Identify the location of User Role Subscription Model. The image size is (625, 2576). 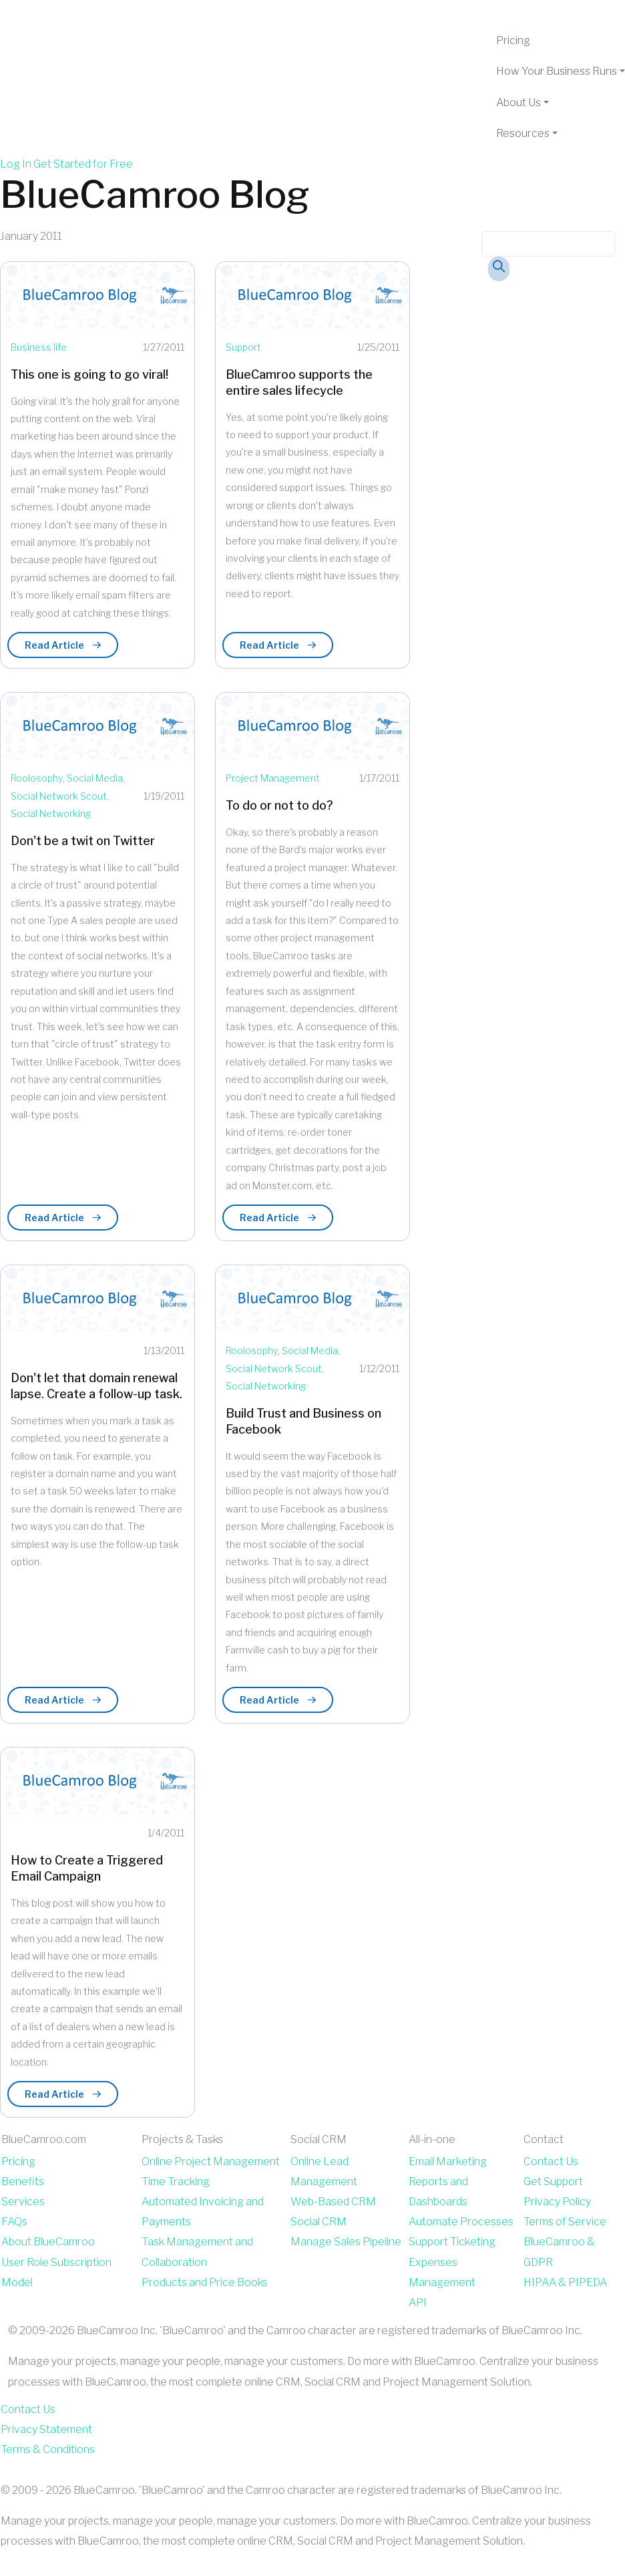
(56, 2272).